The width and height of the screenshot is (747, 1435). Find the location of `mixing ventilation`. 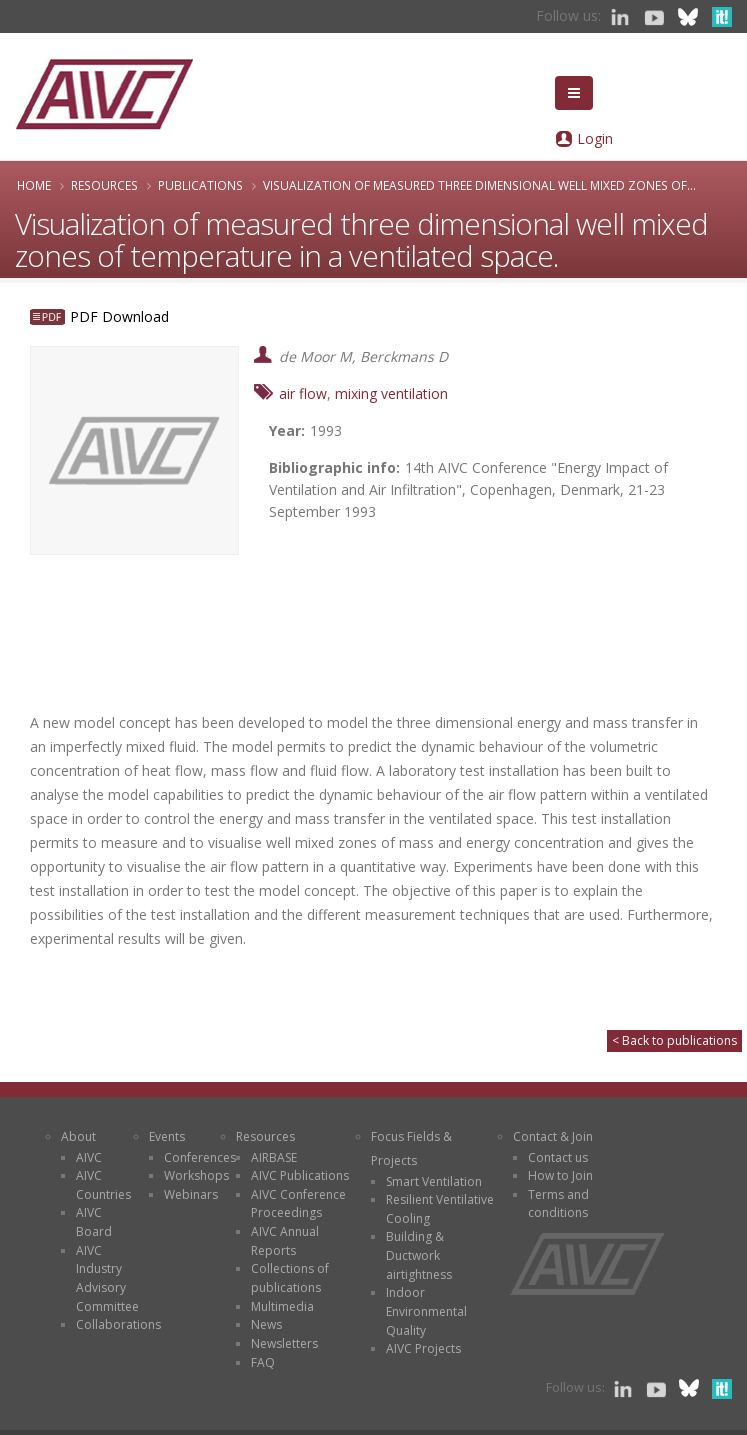

mixing ventilation is located at coordinates (391, 393).